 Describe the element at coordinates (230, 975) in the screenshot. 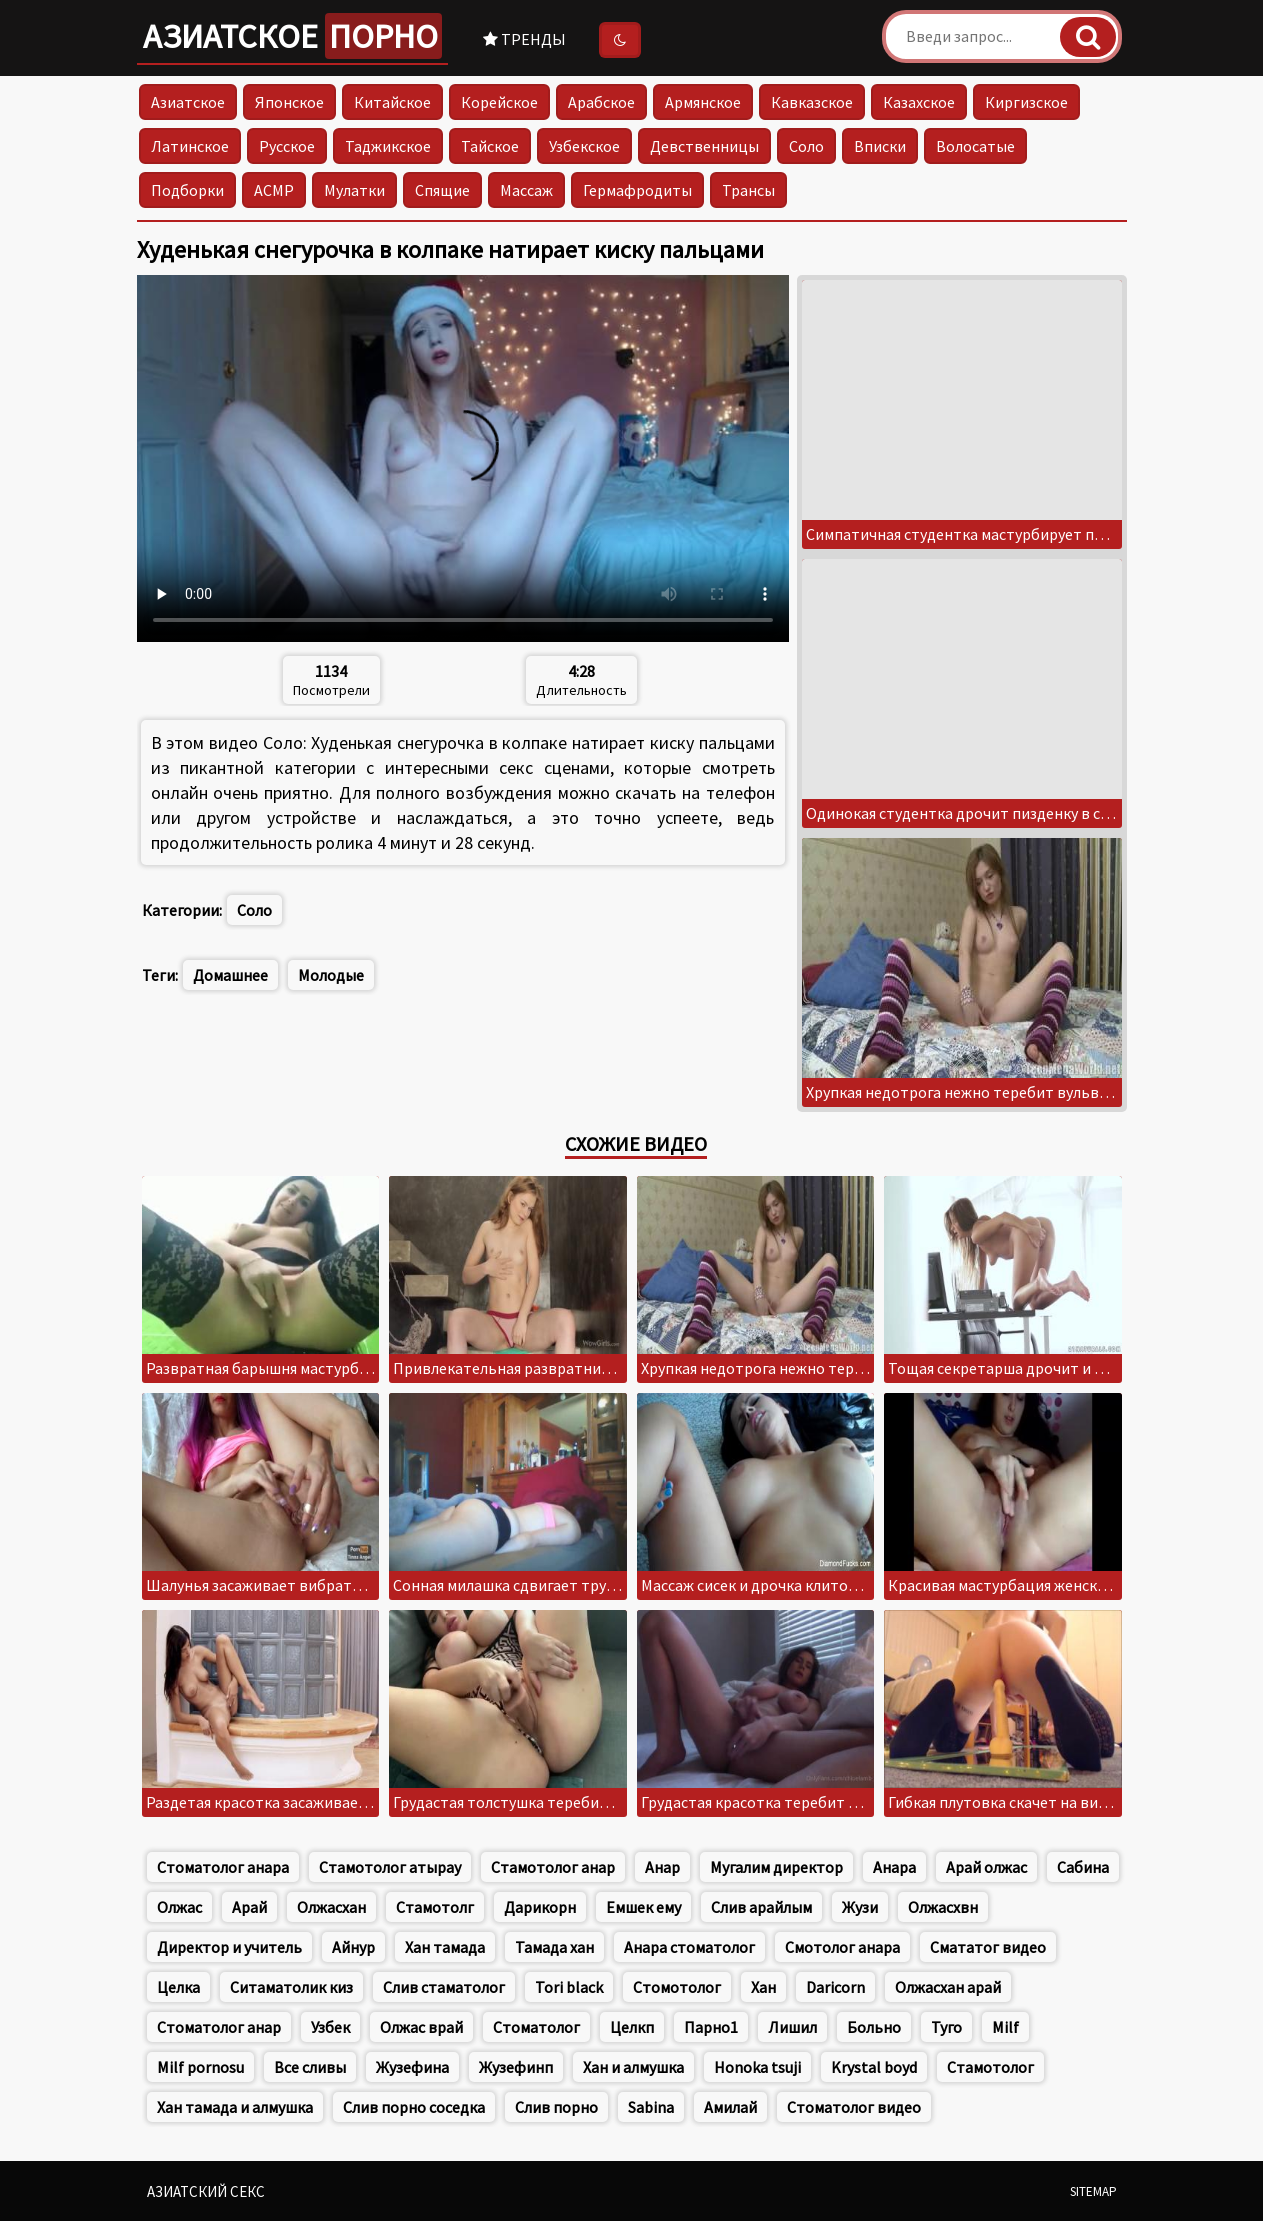

I see `Домашнее` at that location.